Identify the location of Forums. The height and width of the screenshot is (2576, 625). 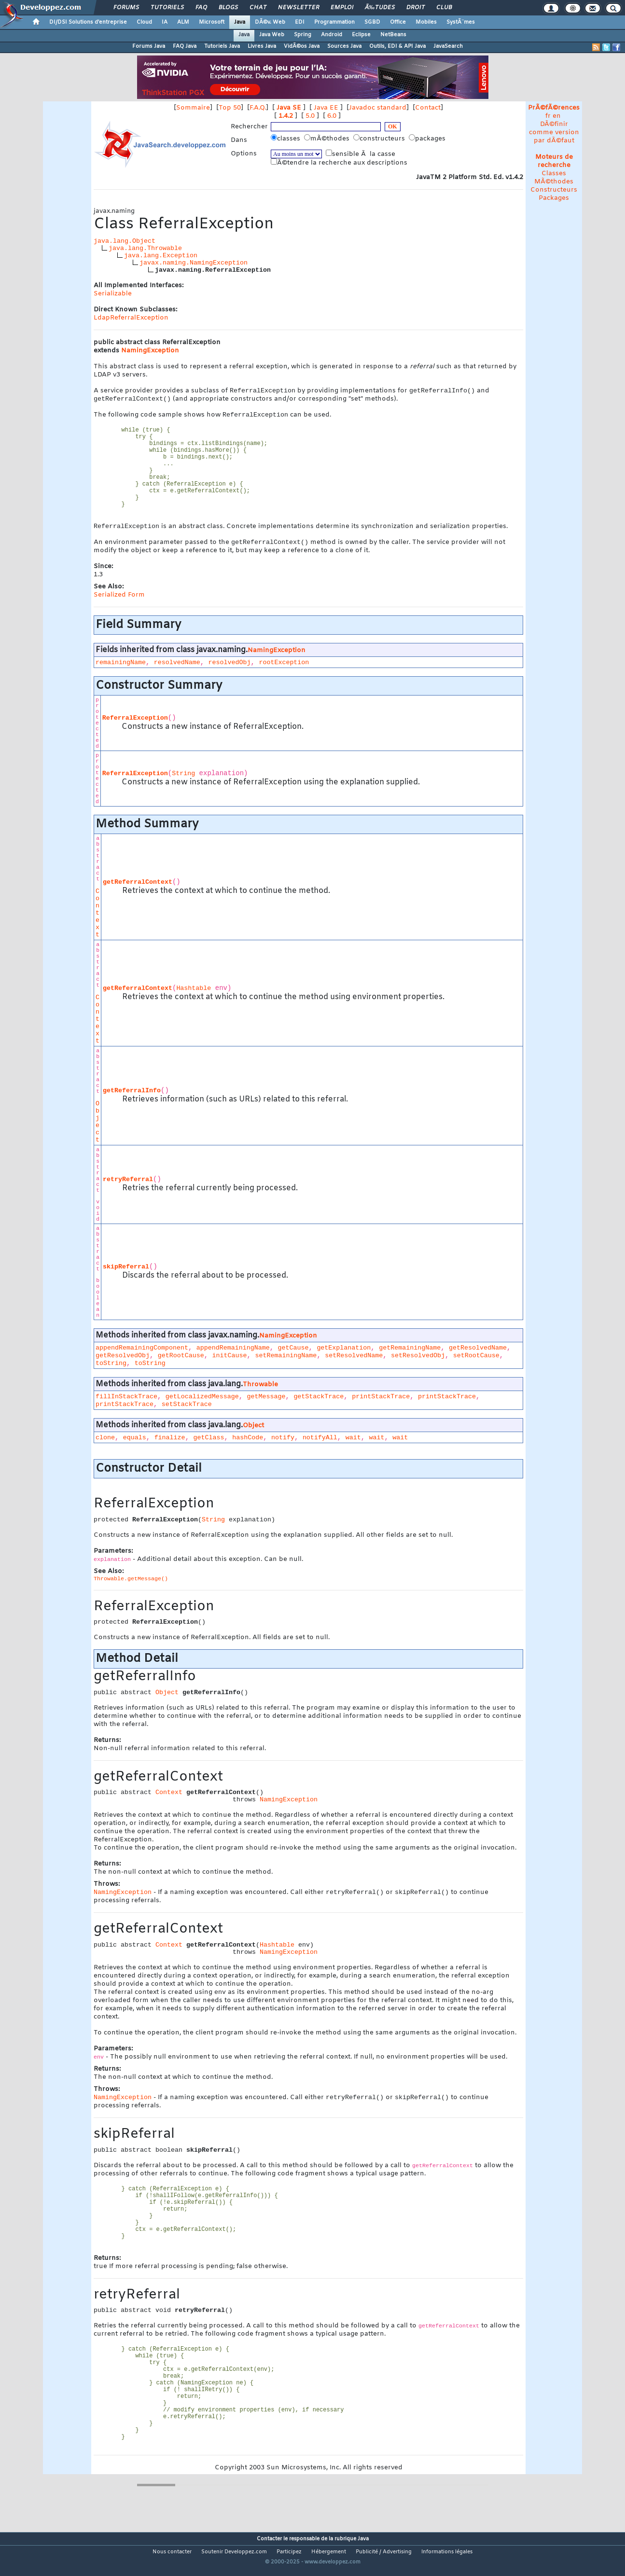
(126, 8).